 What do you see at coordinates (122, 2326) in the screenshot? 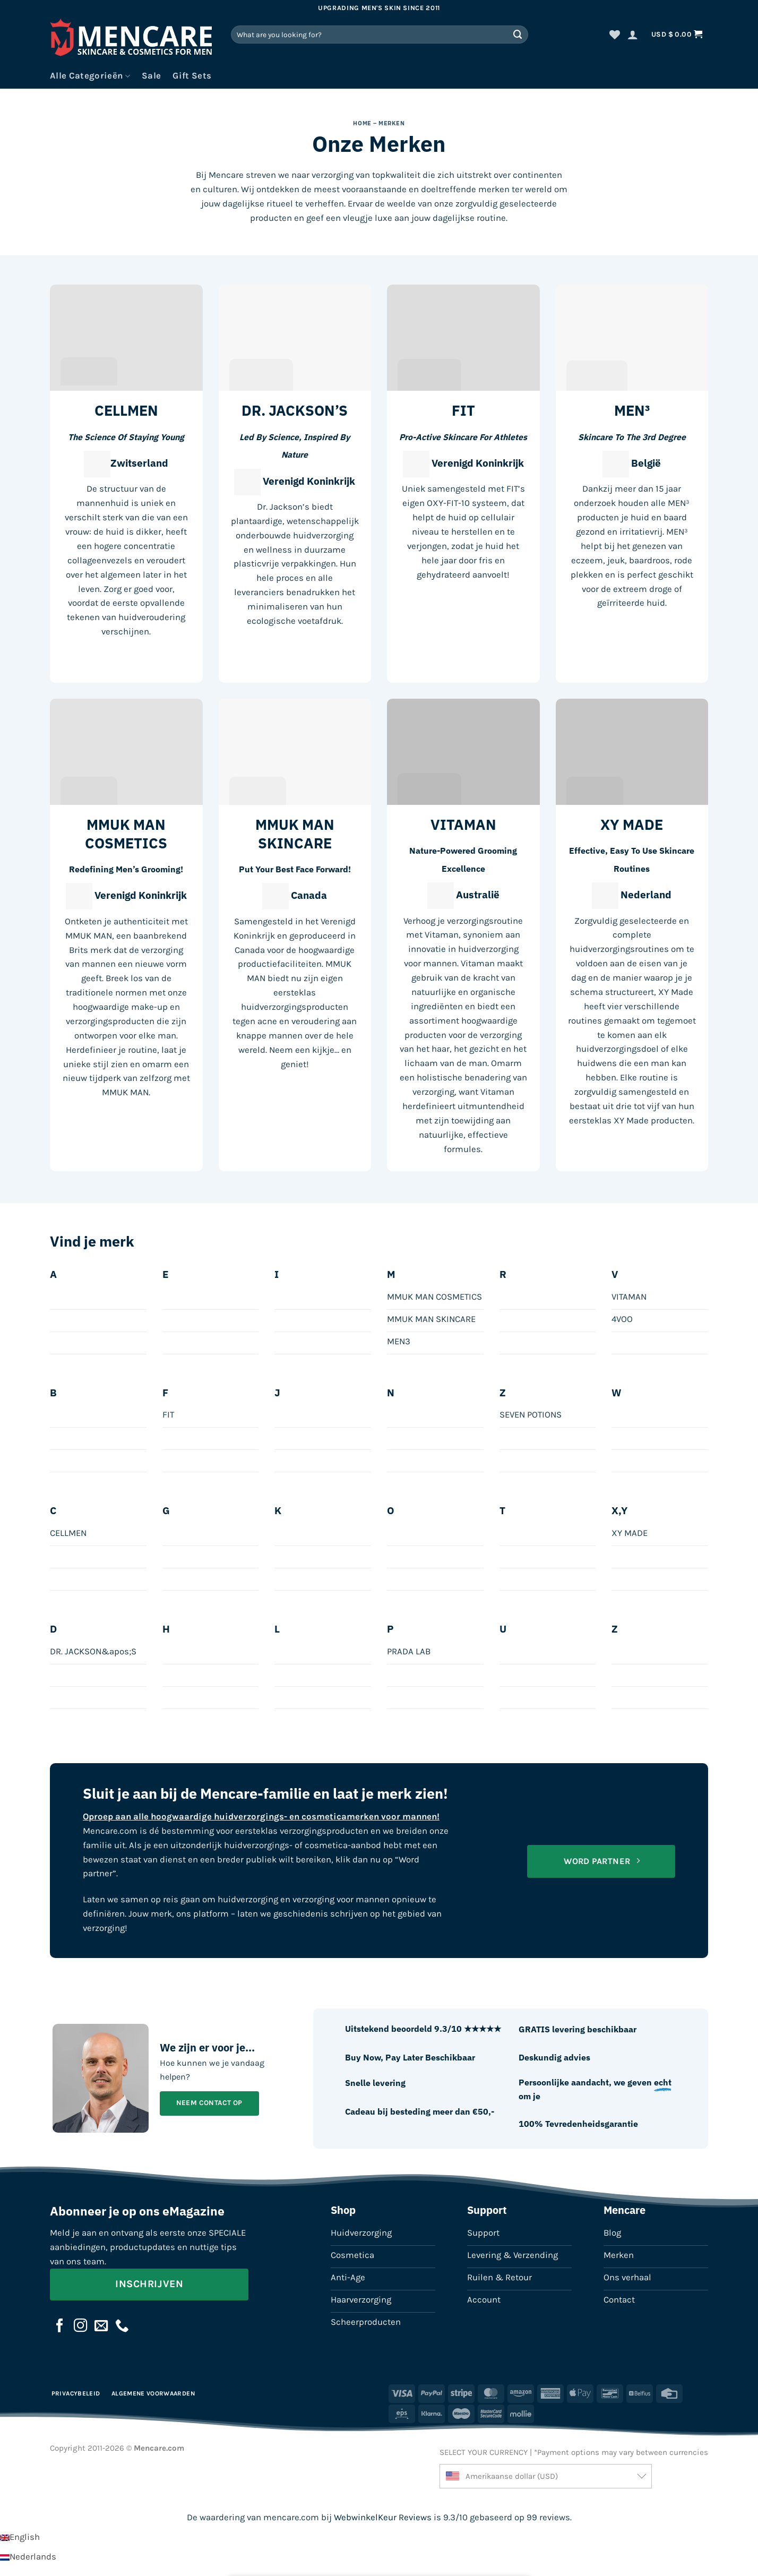
I see `[Bel ons]` at bounding box center [122, 2326].